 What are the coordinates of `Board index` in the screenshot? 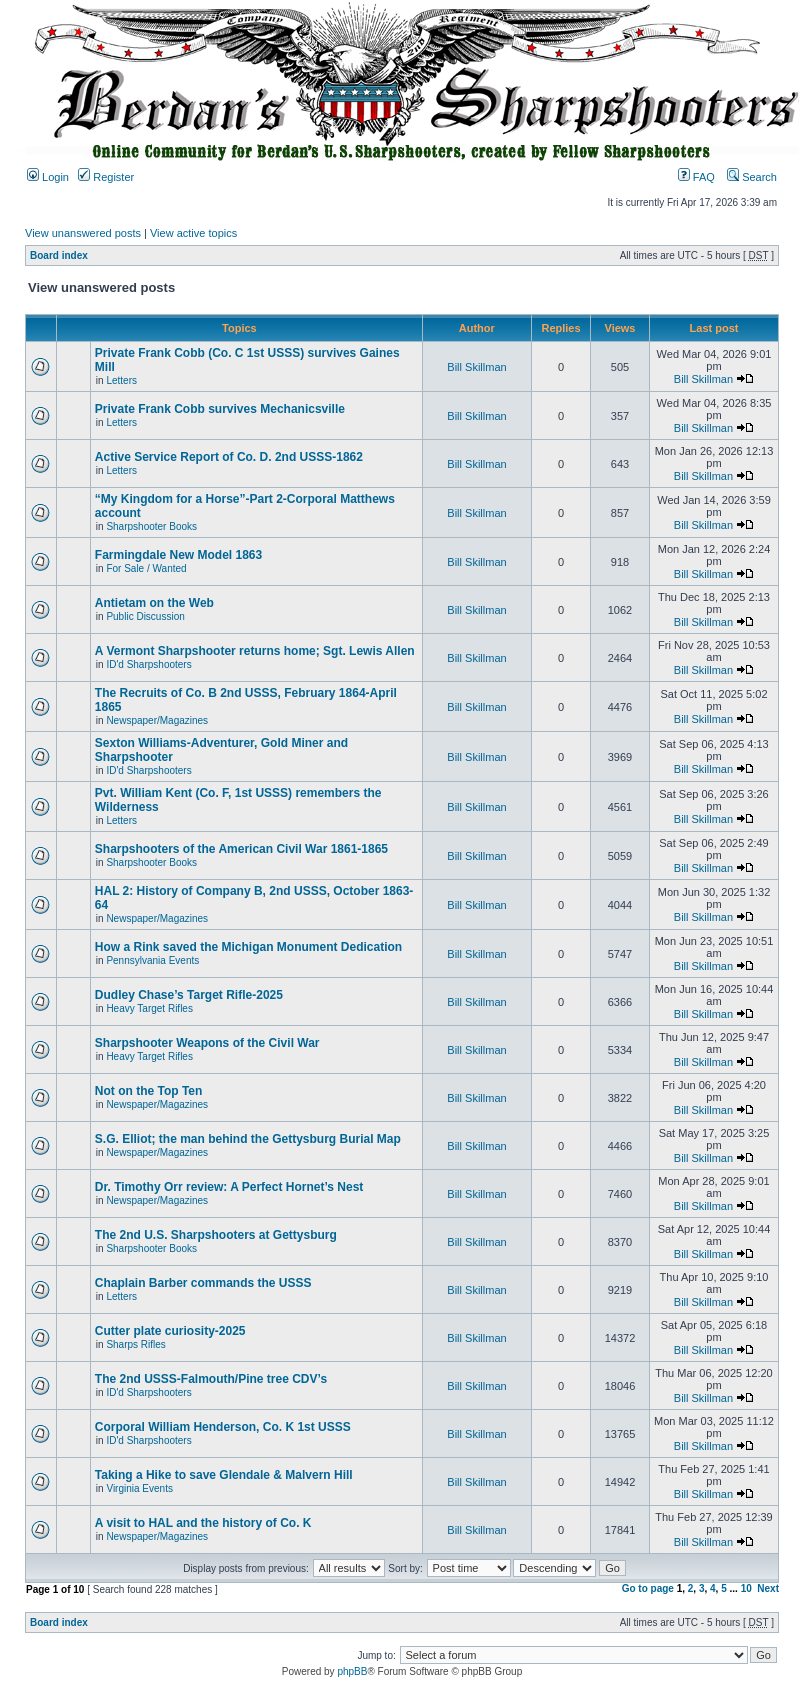 It's located at (59, 255).